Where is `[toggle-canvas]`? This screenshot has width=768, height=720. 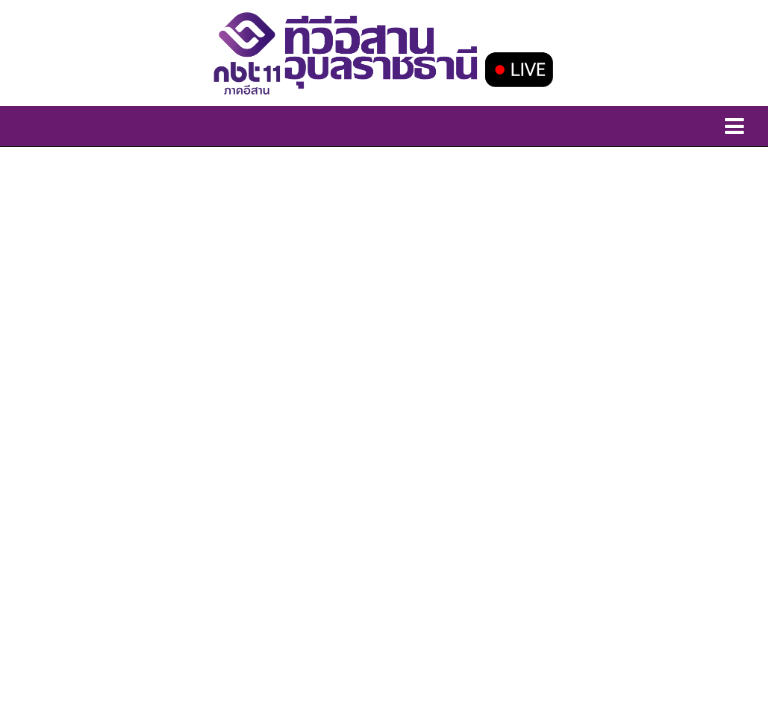
[toggle-canvas] is located at coordinates (734, 129).